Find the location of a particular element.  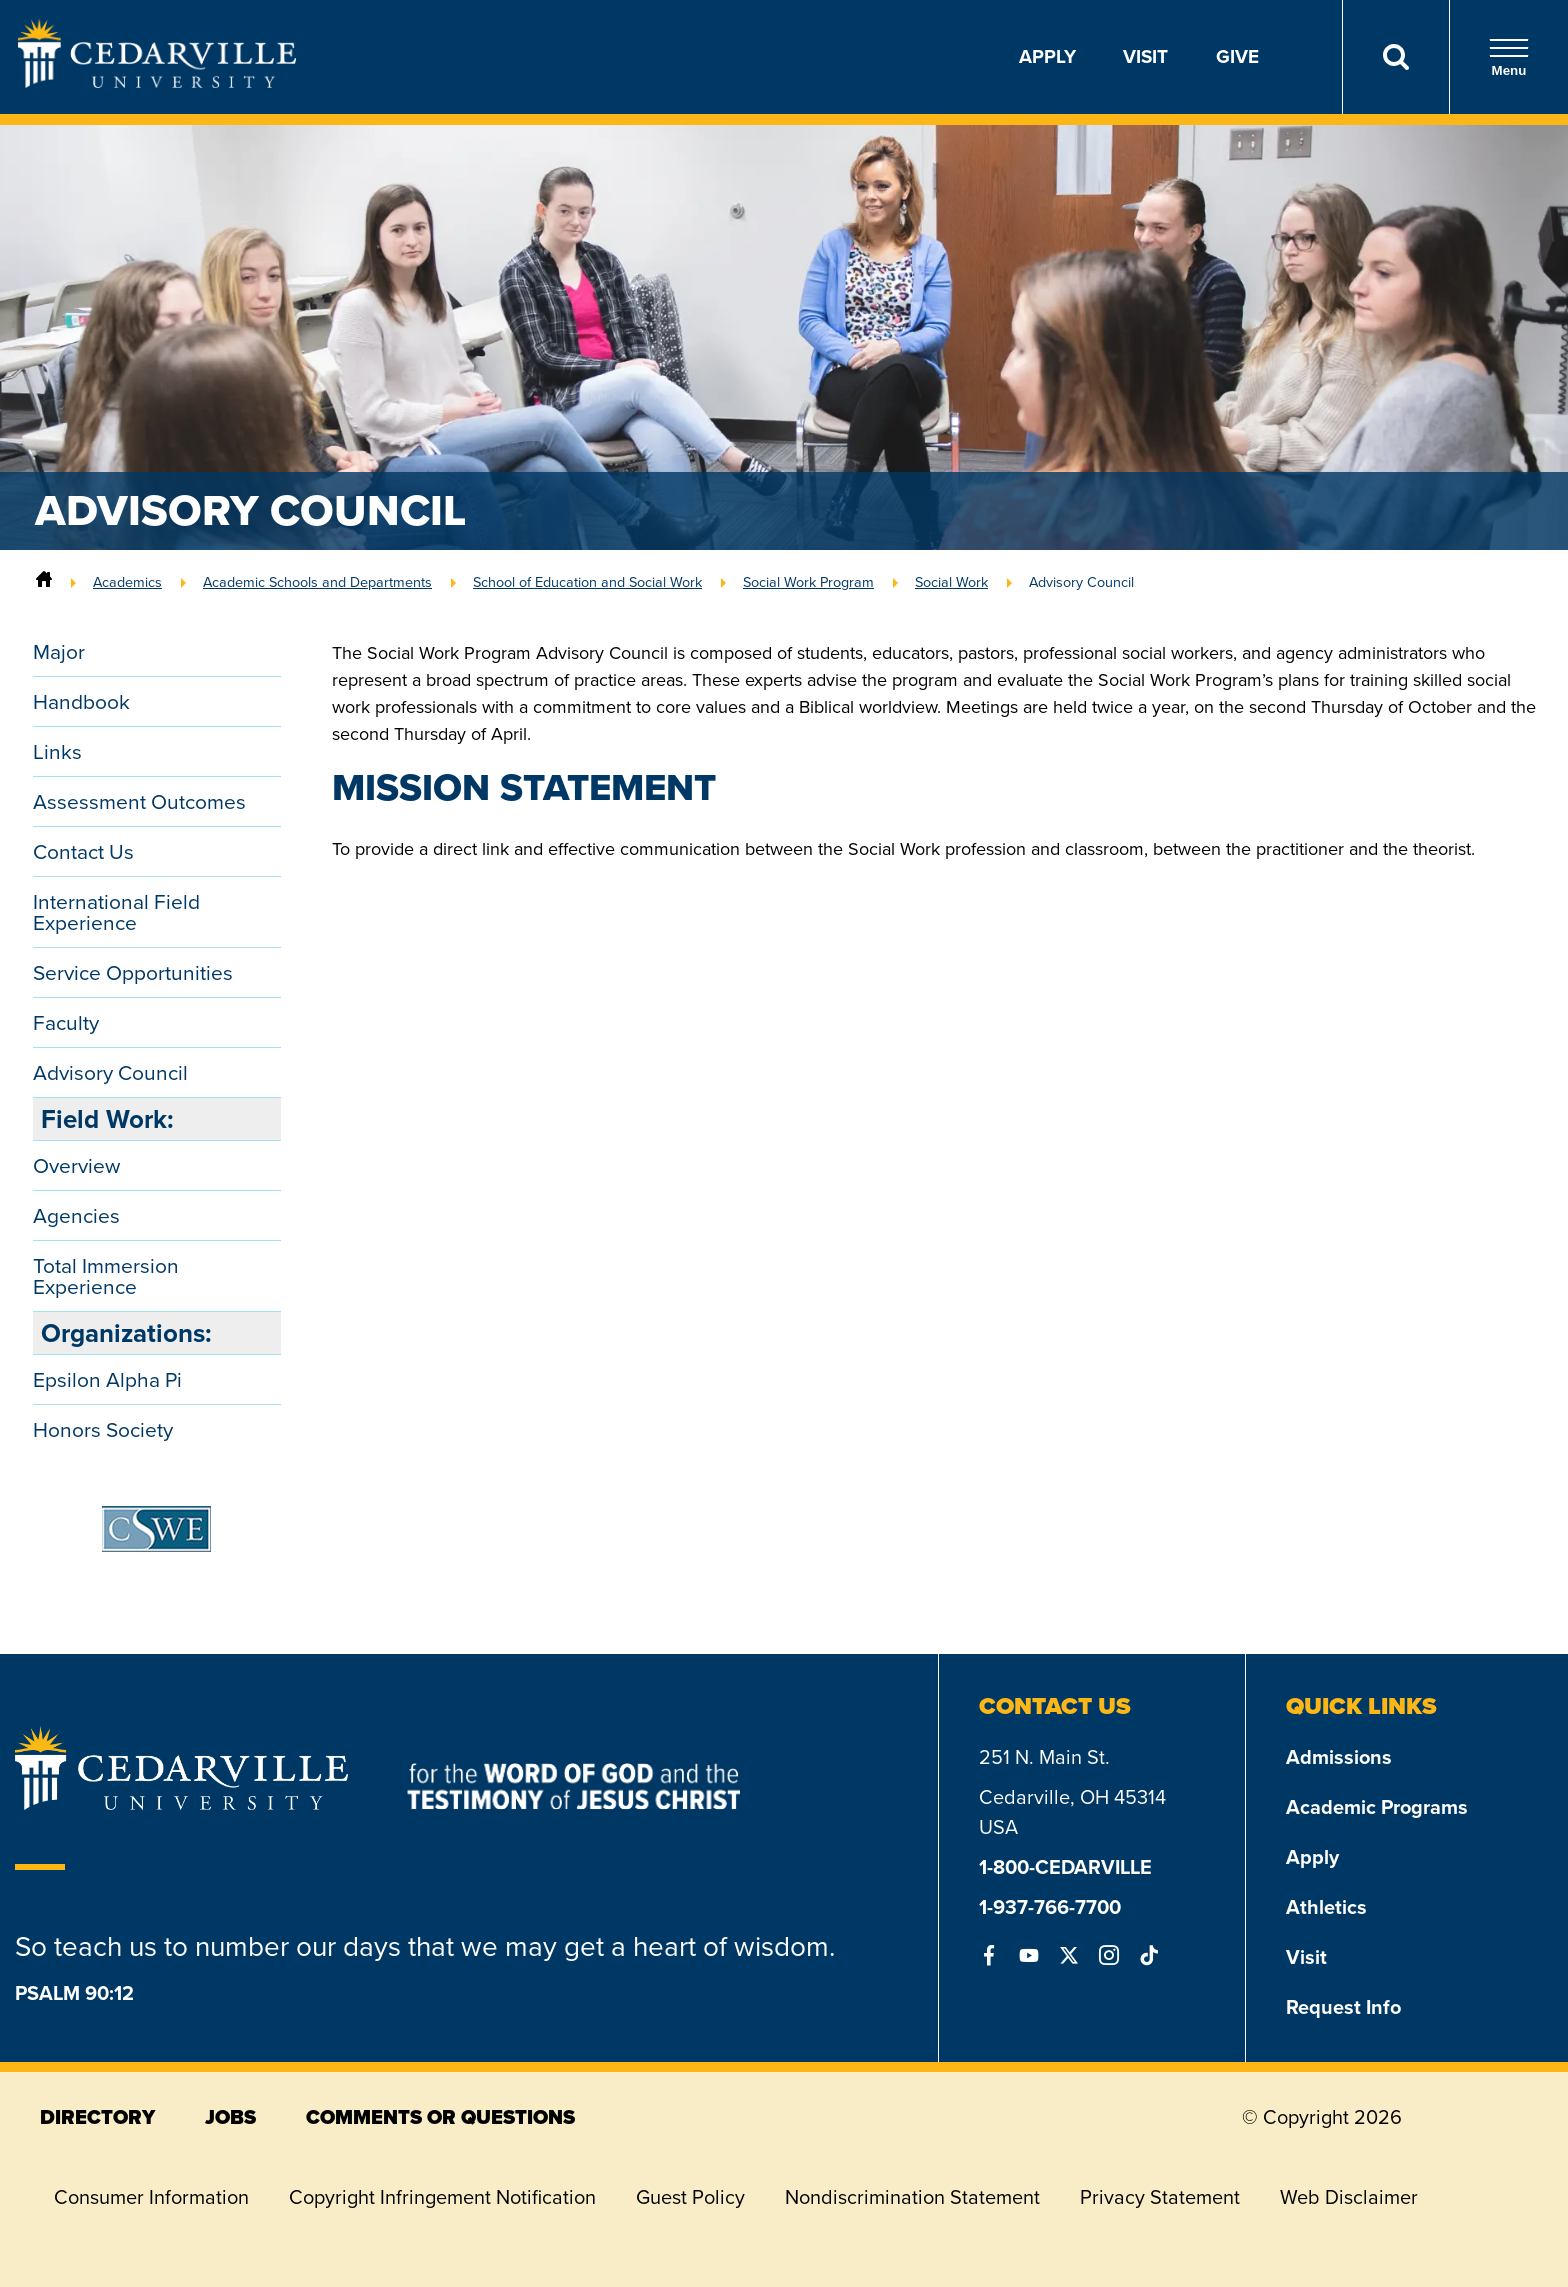

Service Opportunities is located at coordinates (133, 972).